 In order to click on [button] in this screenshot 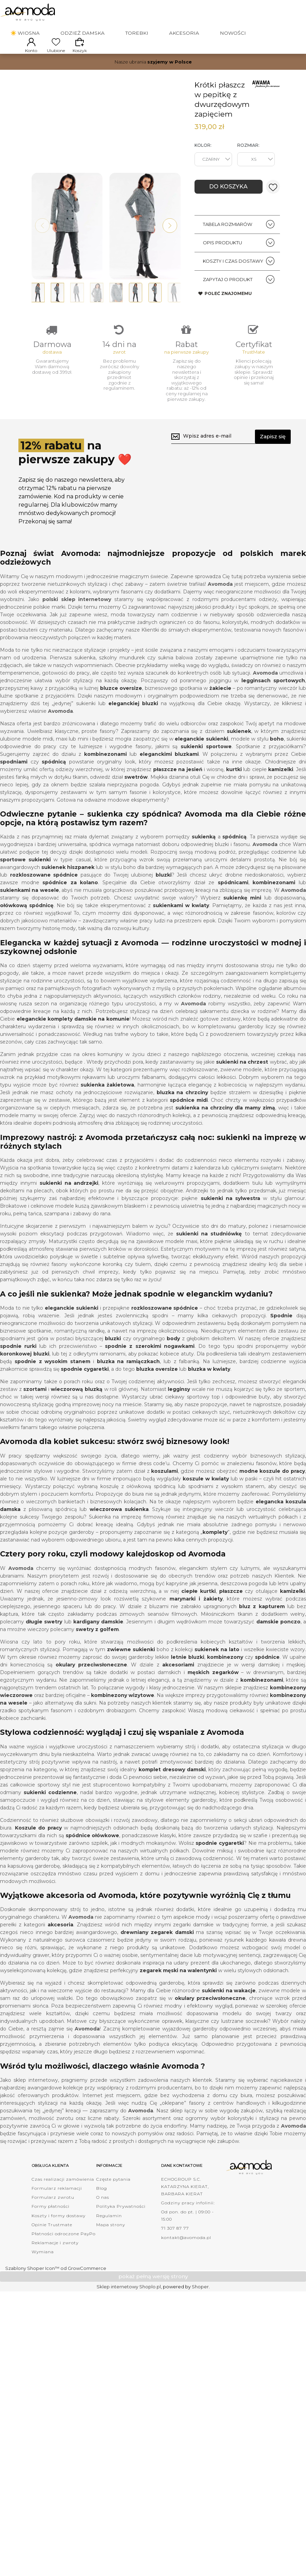, I will do `click(170, 234)`.